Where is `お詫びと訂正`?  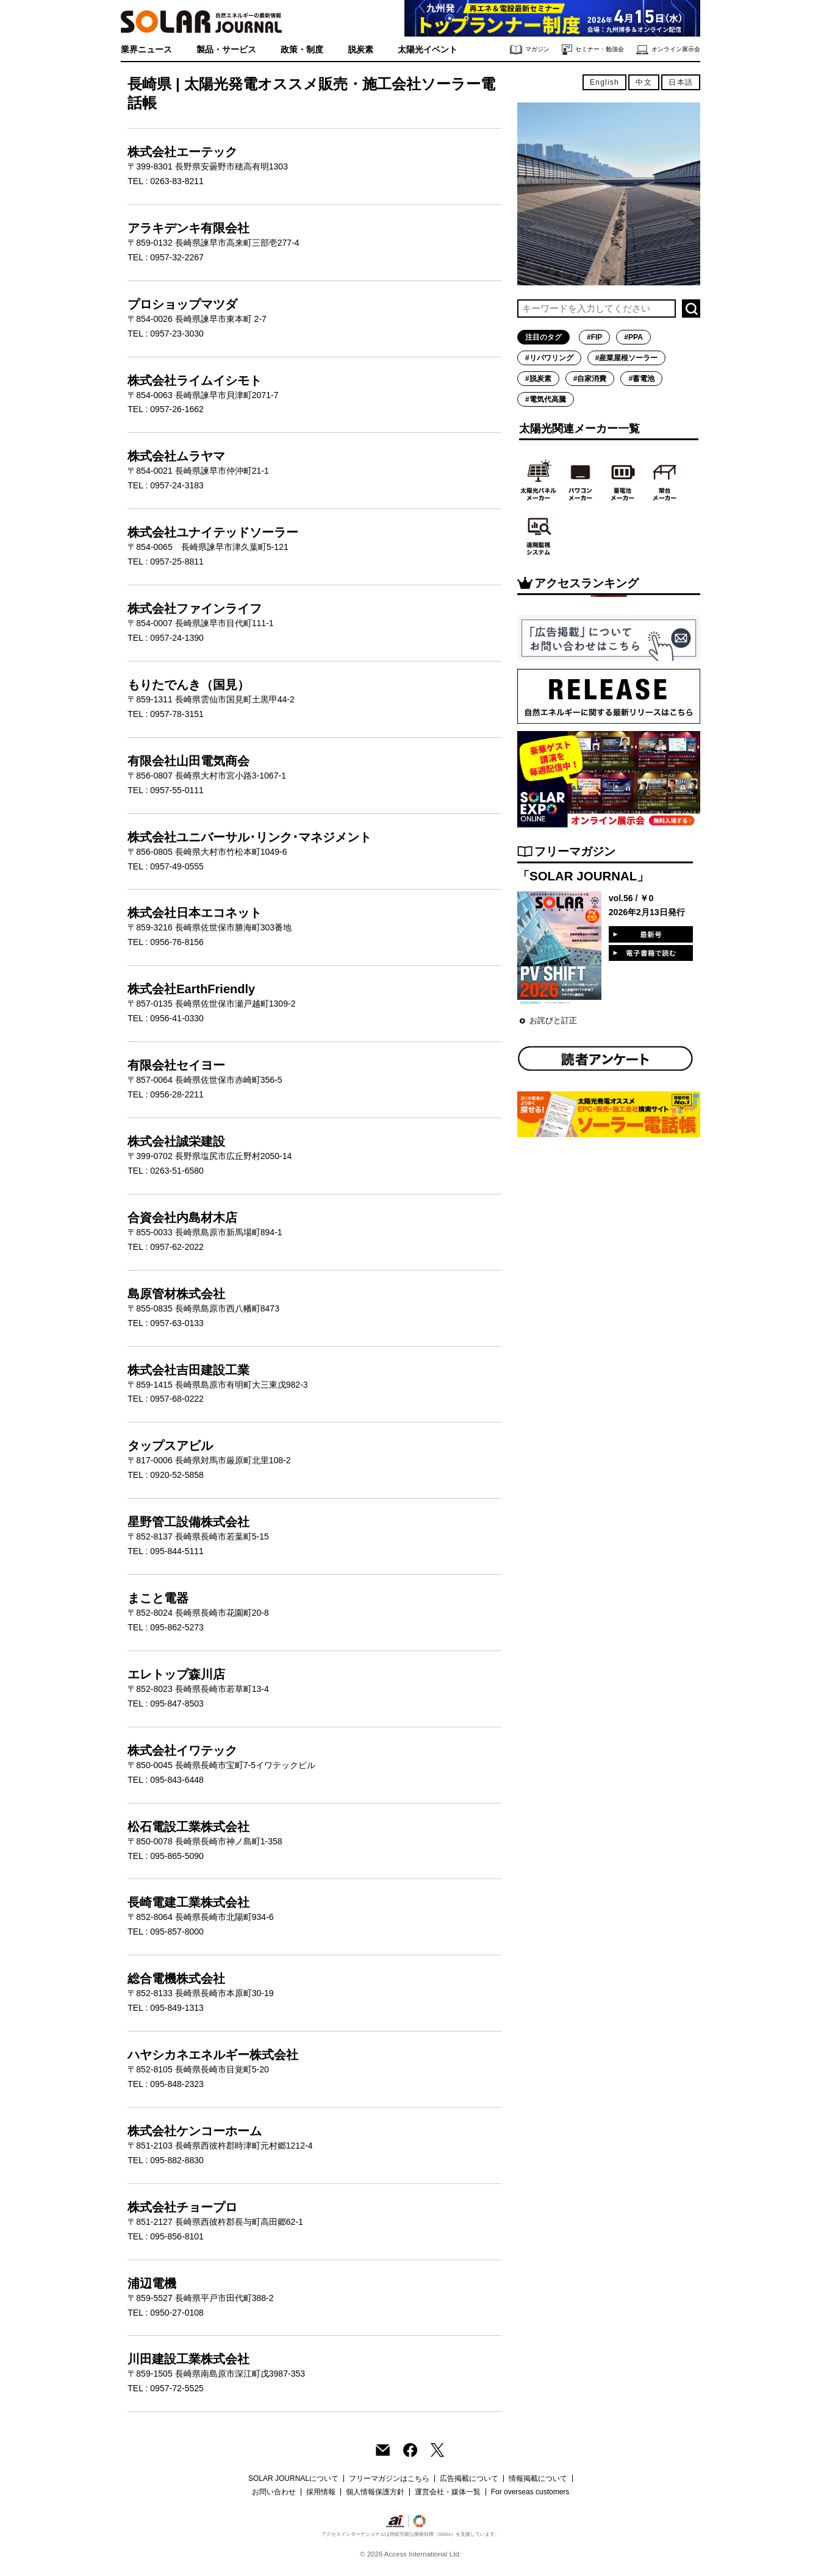
お詫びと訂正 is located at coordinates (553, 1020).